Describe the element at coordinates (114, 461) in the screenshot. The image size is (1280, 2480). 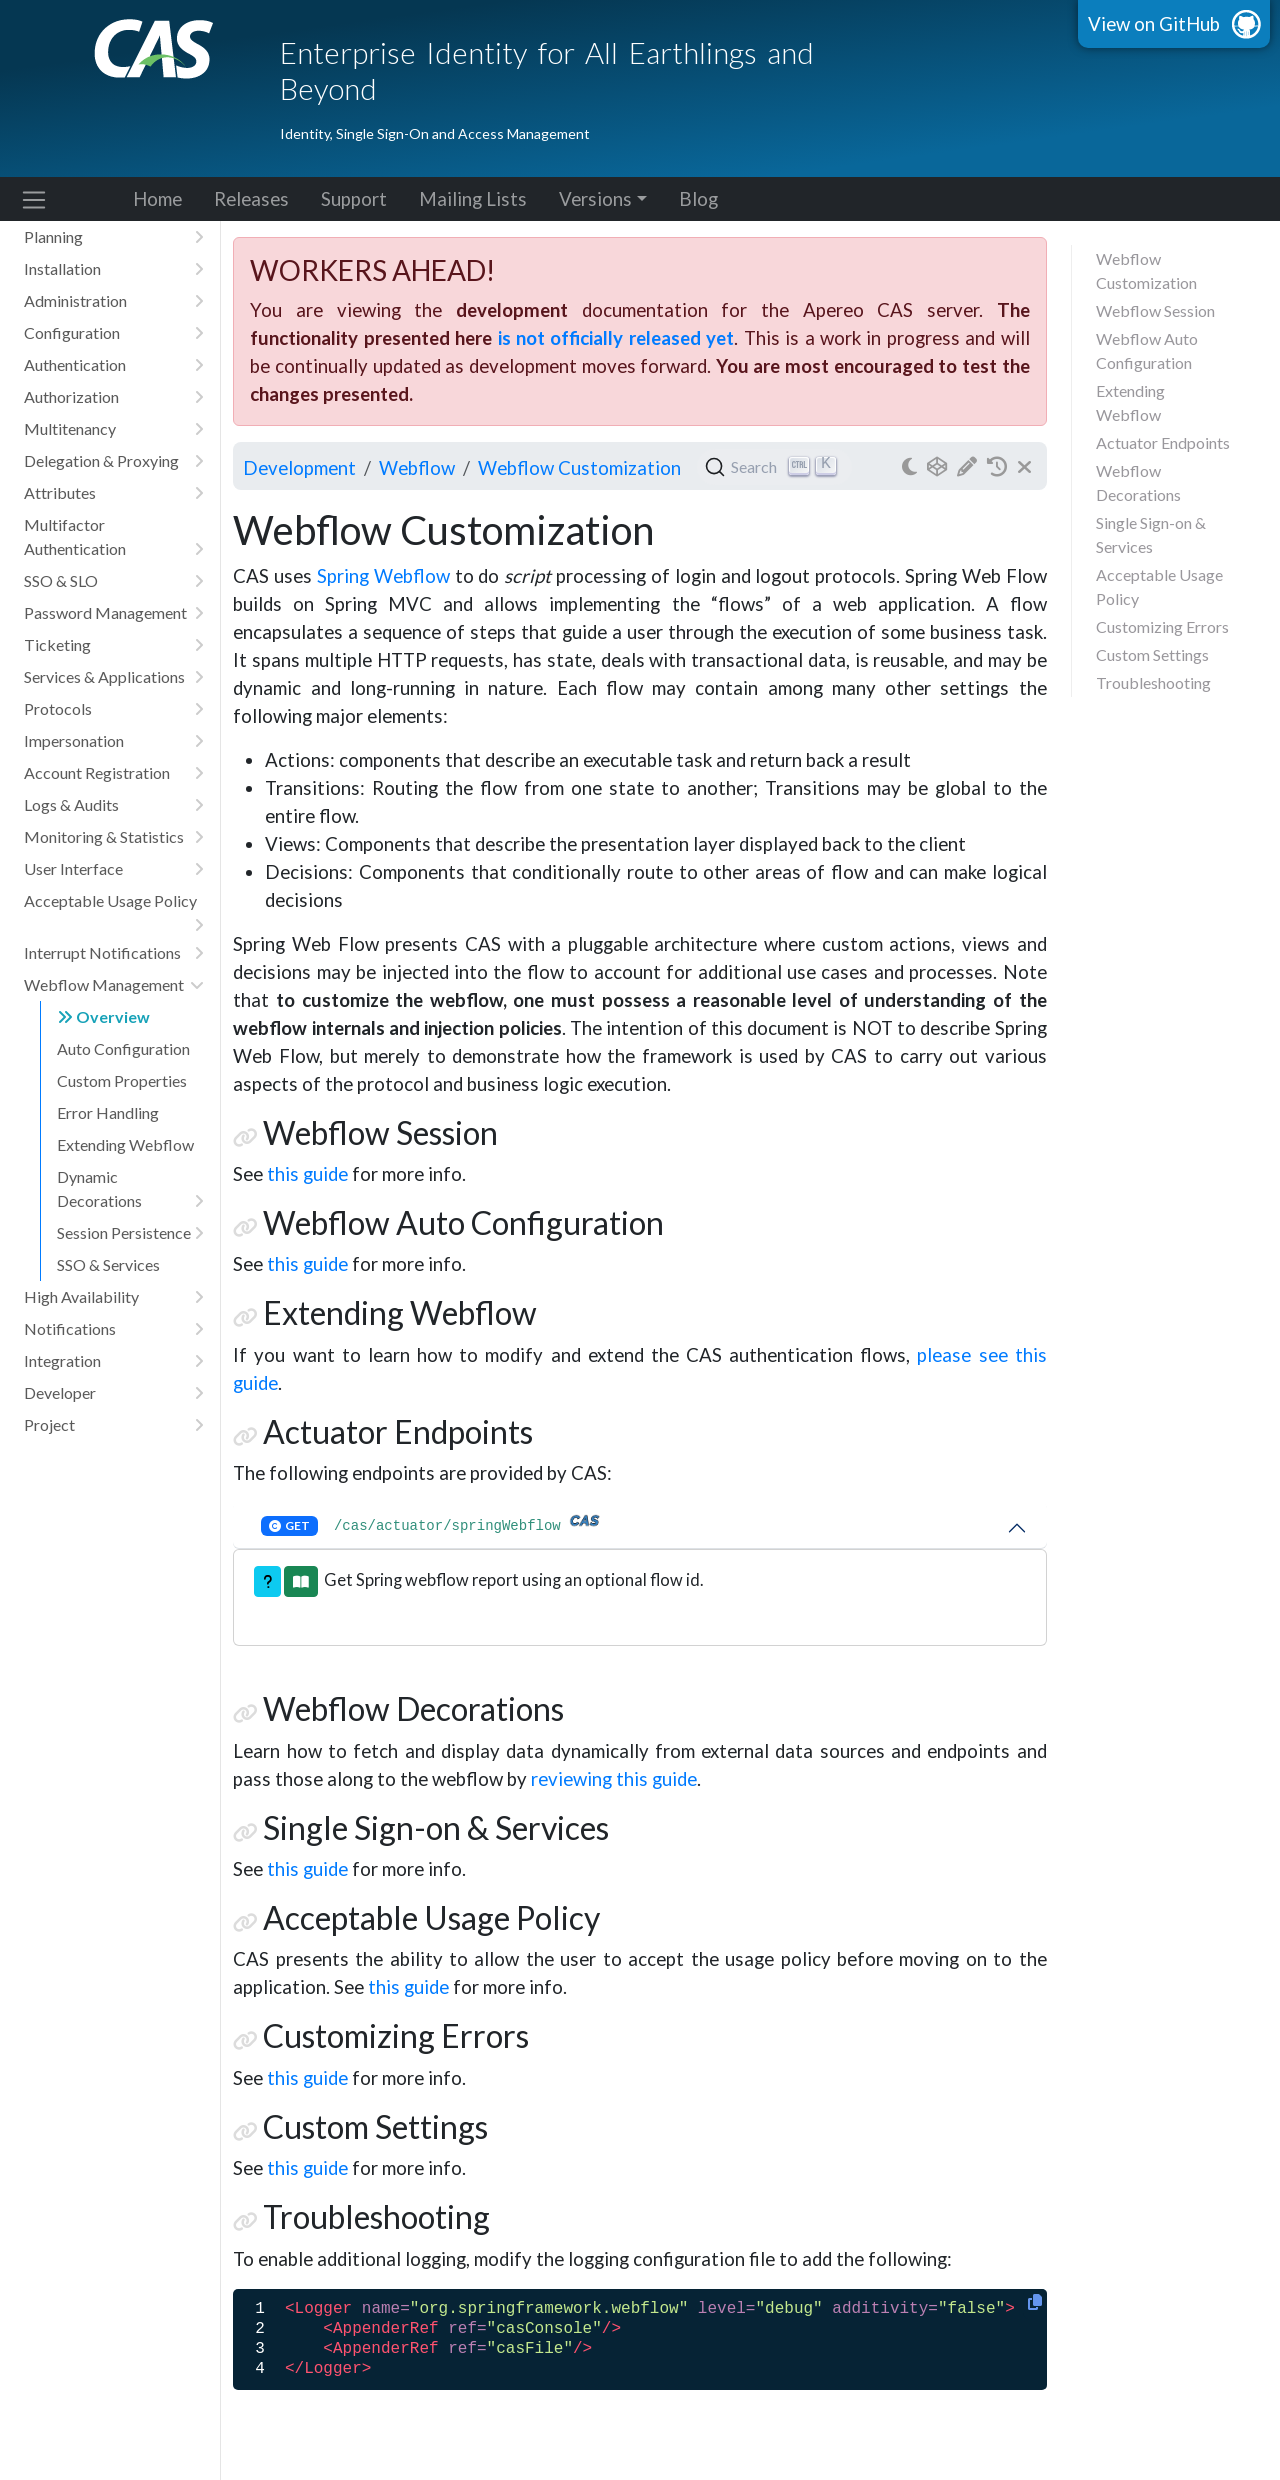
I see `Delegation & Proxying` at that location.